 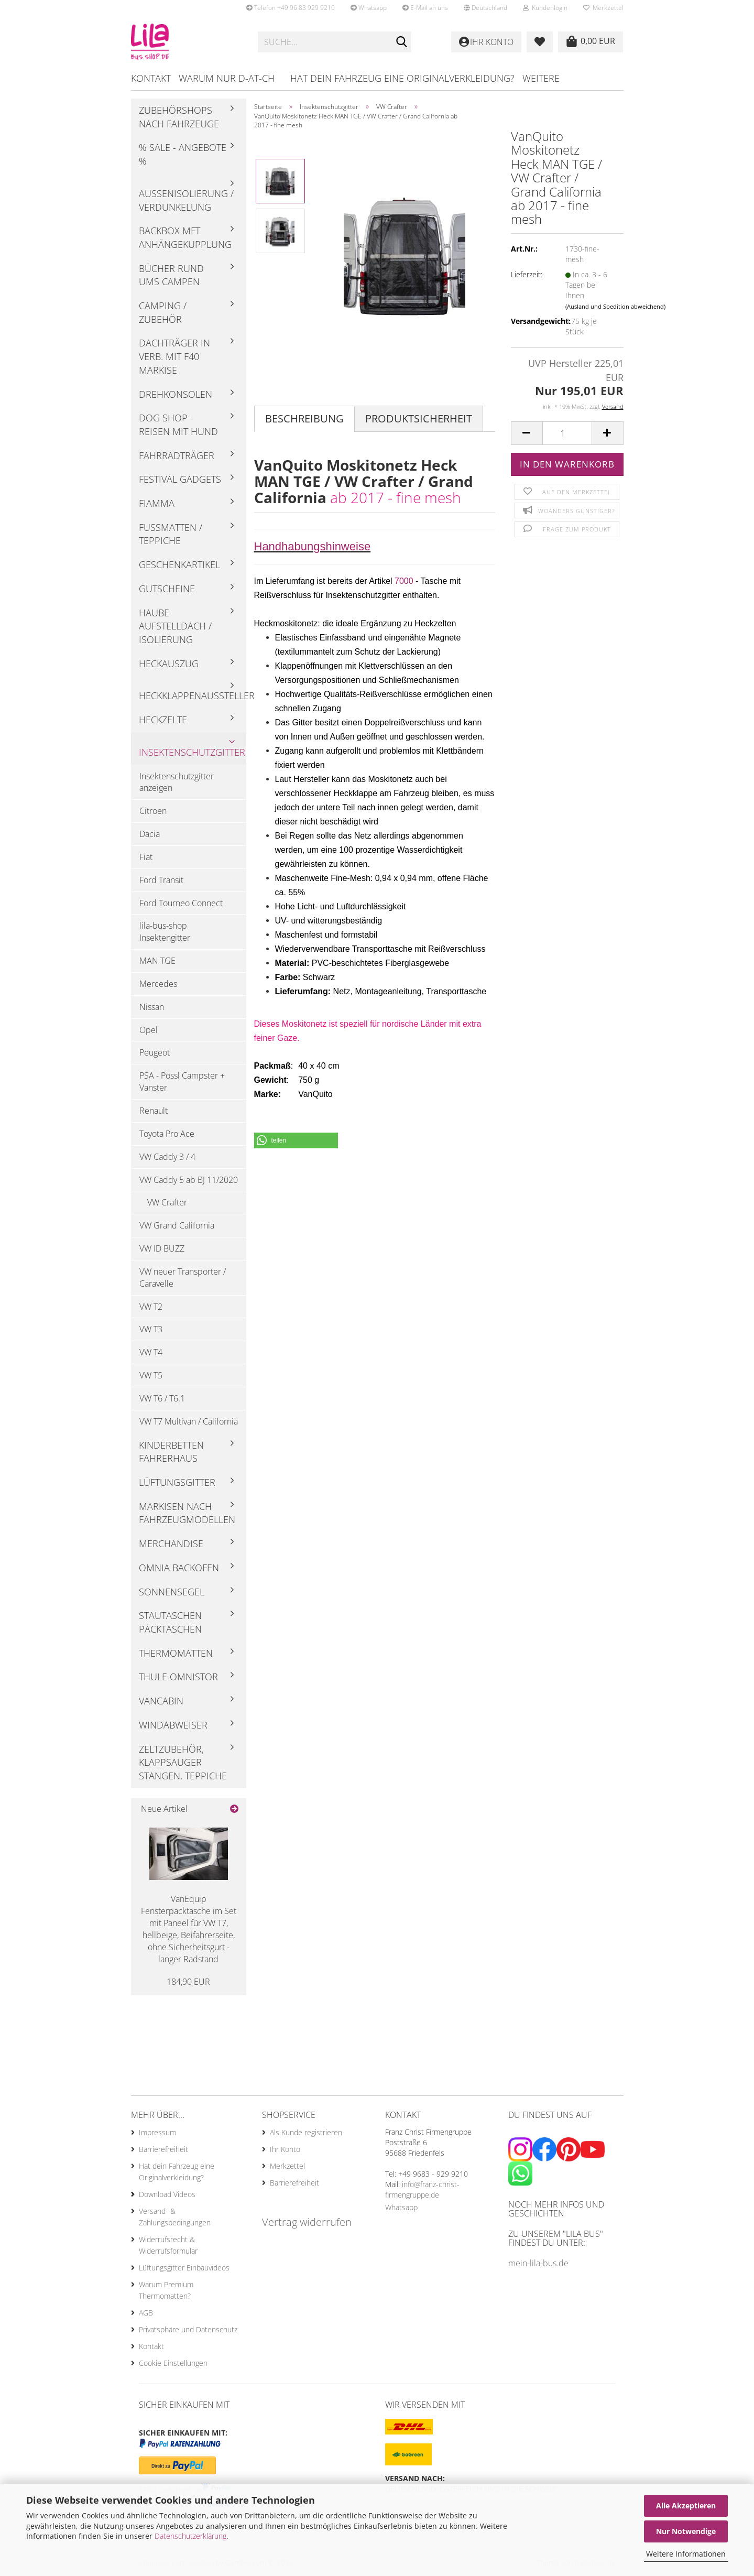 I want to click on Zeltzubehör, Klappsauger Stangen, Teppiche, so click(x=183, y=1762).